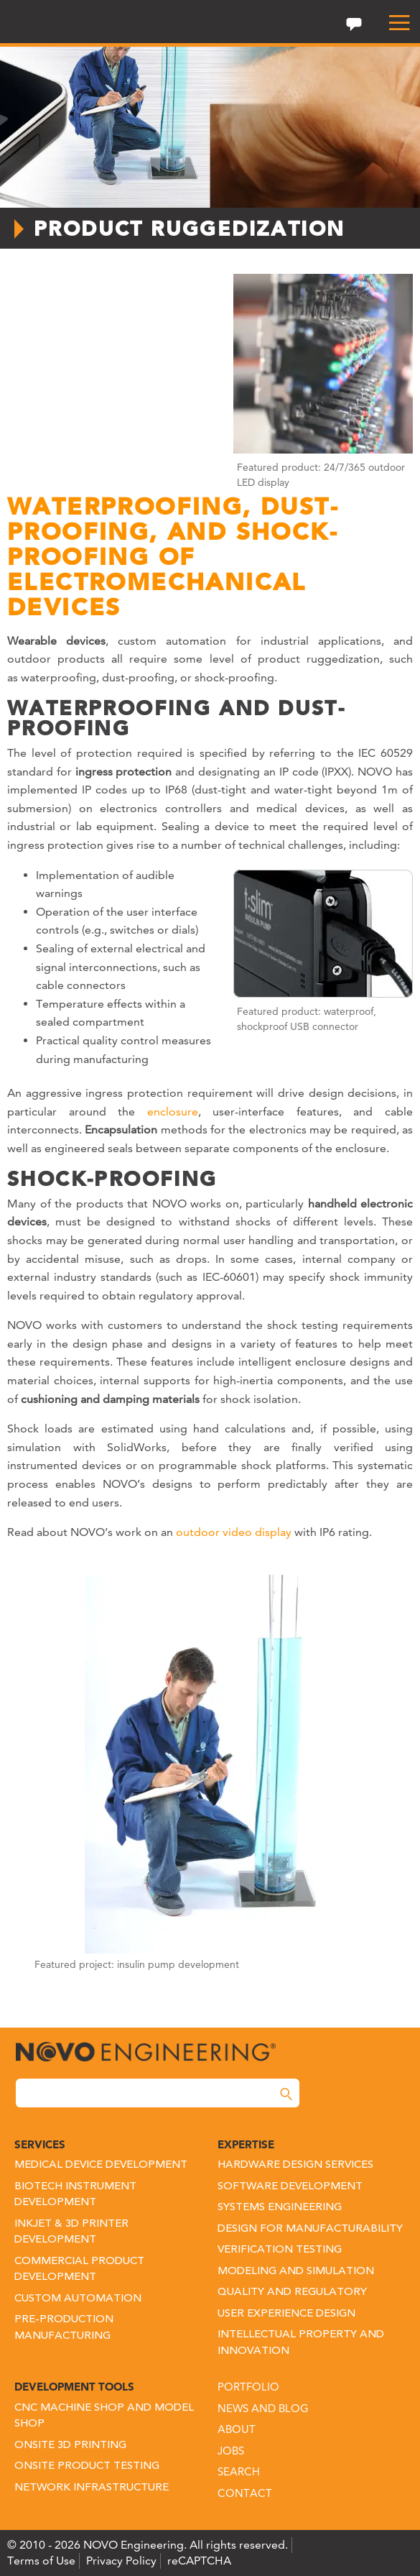 This screenshot has height=2576, width=420. What do you see at coordinates (280, 2207) in the screenshot?
I see `Systems Engineering` at bounding box center [280, 2207].